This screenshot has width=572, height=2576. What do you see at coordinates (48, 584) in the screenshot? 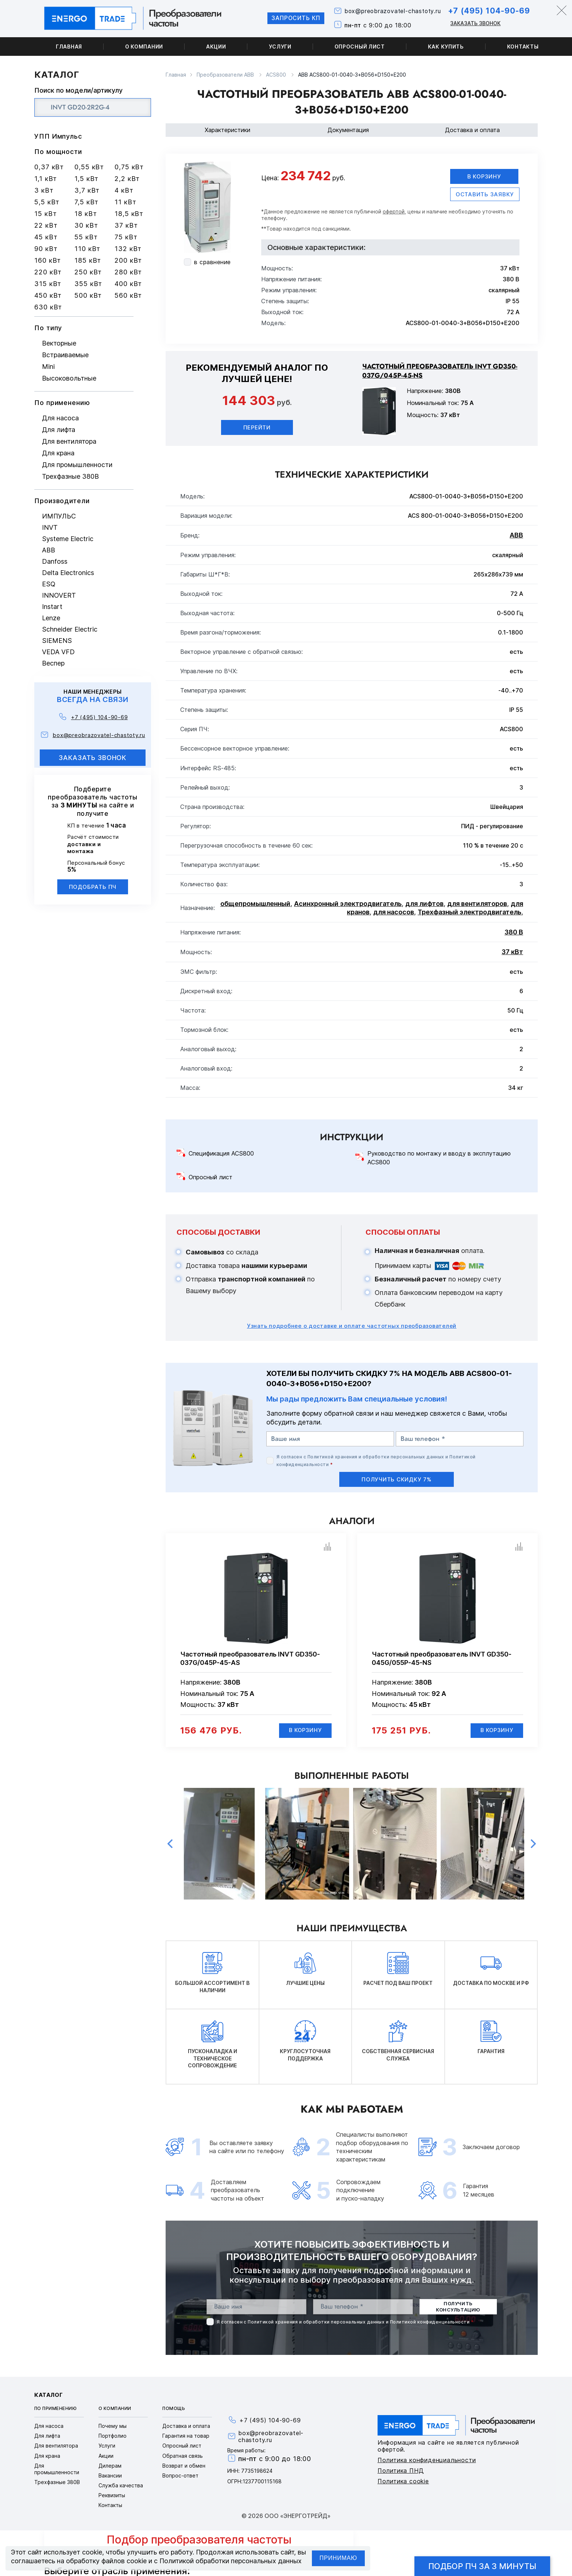
I see `ESQ` at bounding box center [48, 584].